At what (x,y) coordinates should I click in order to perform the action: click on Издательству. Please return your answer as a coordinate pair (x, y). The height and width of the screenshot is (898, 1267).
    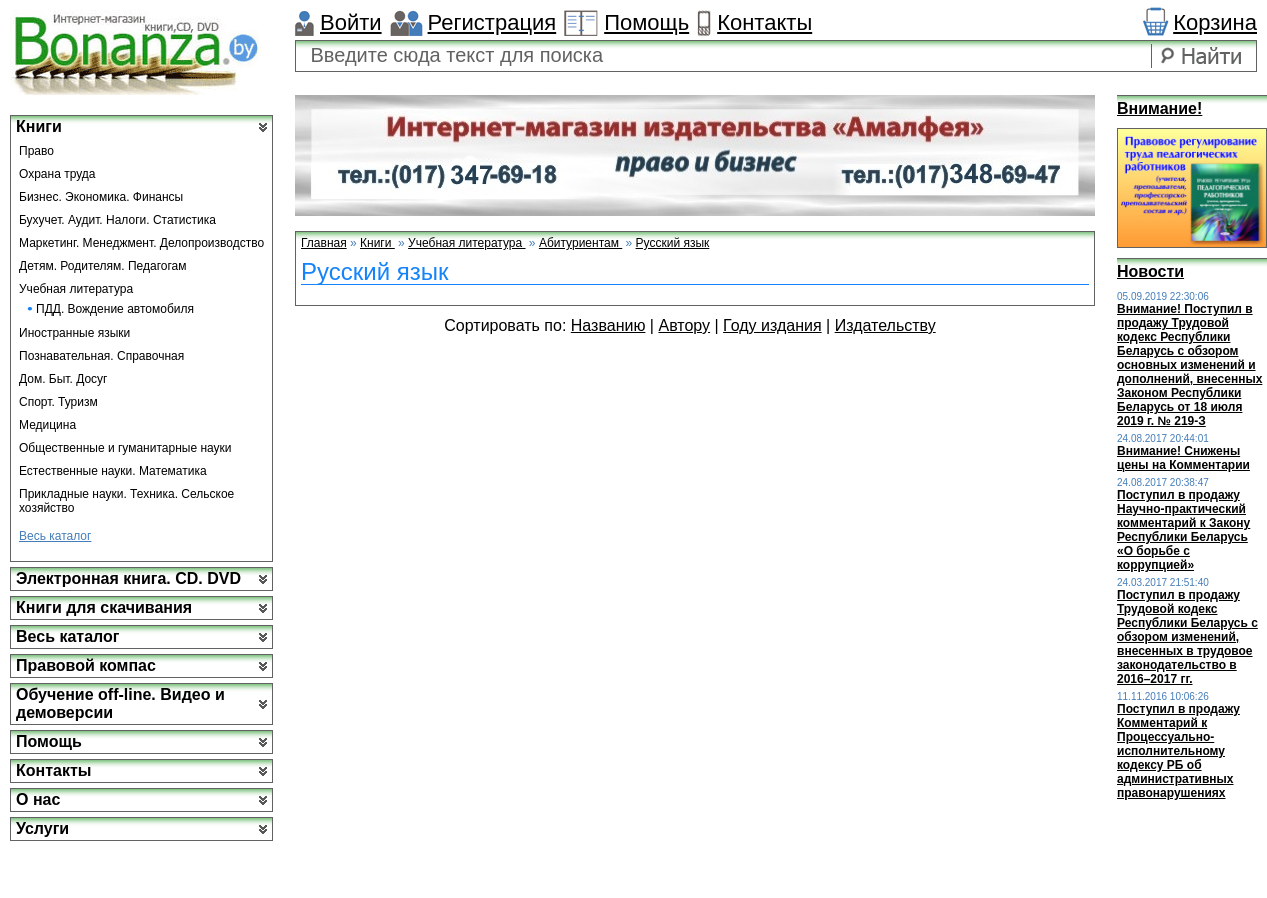
    Looking at the image, I should click on (885, 325).